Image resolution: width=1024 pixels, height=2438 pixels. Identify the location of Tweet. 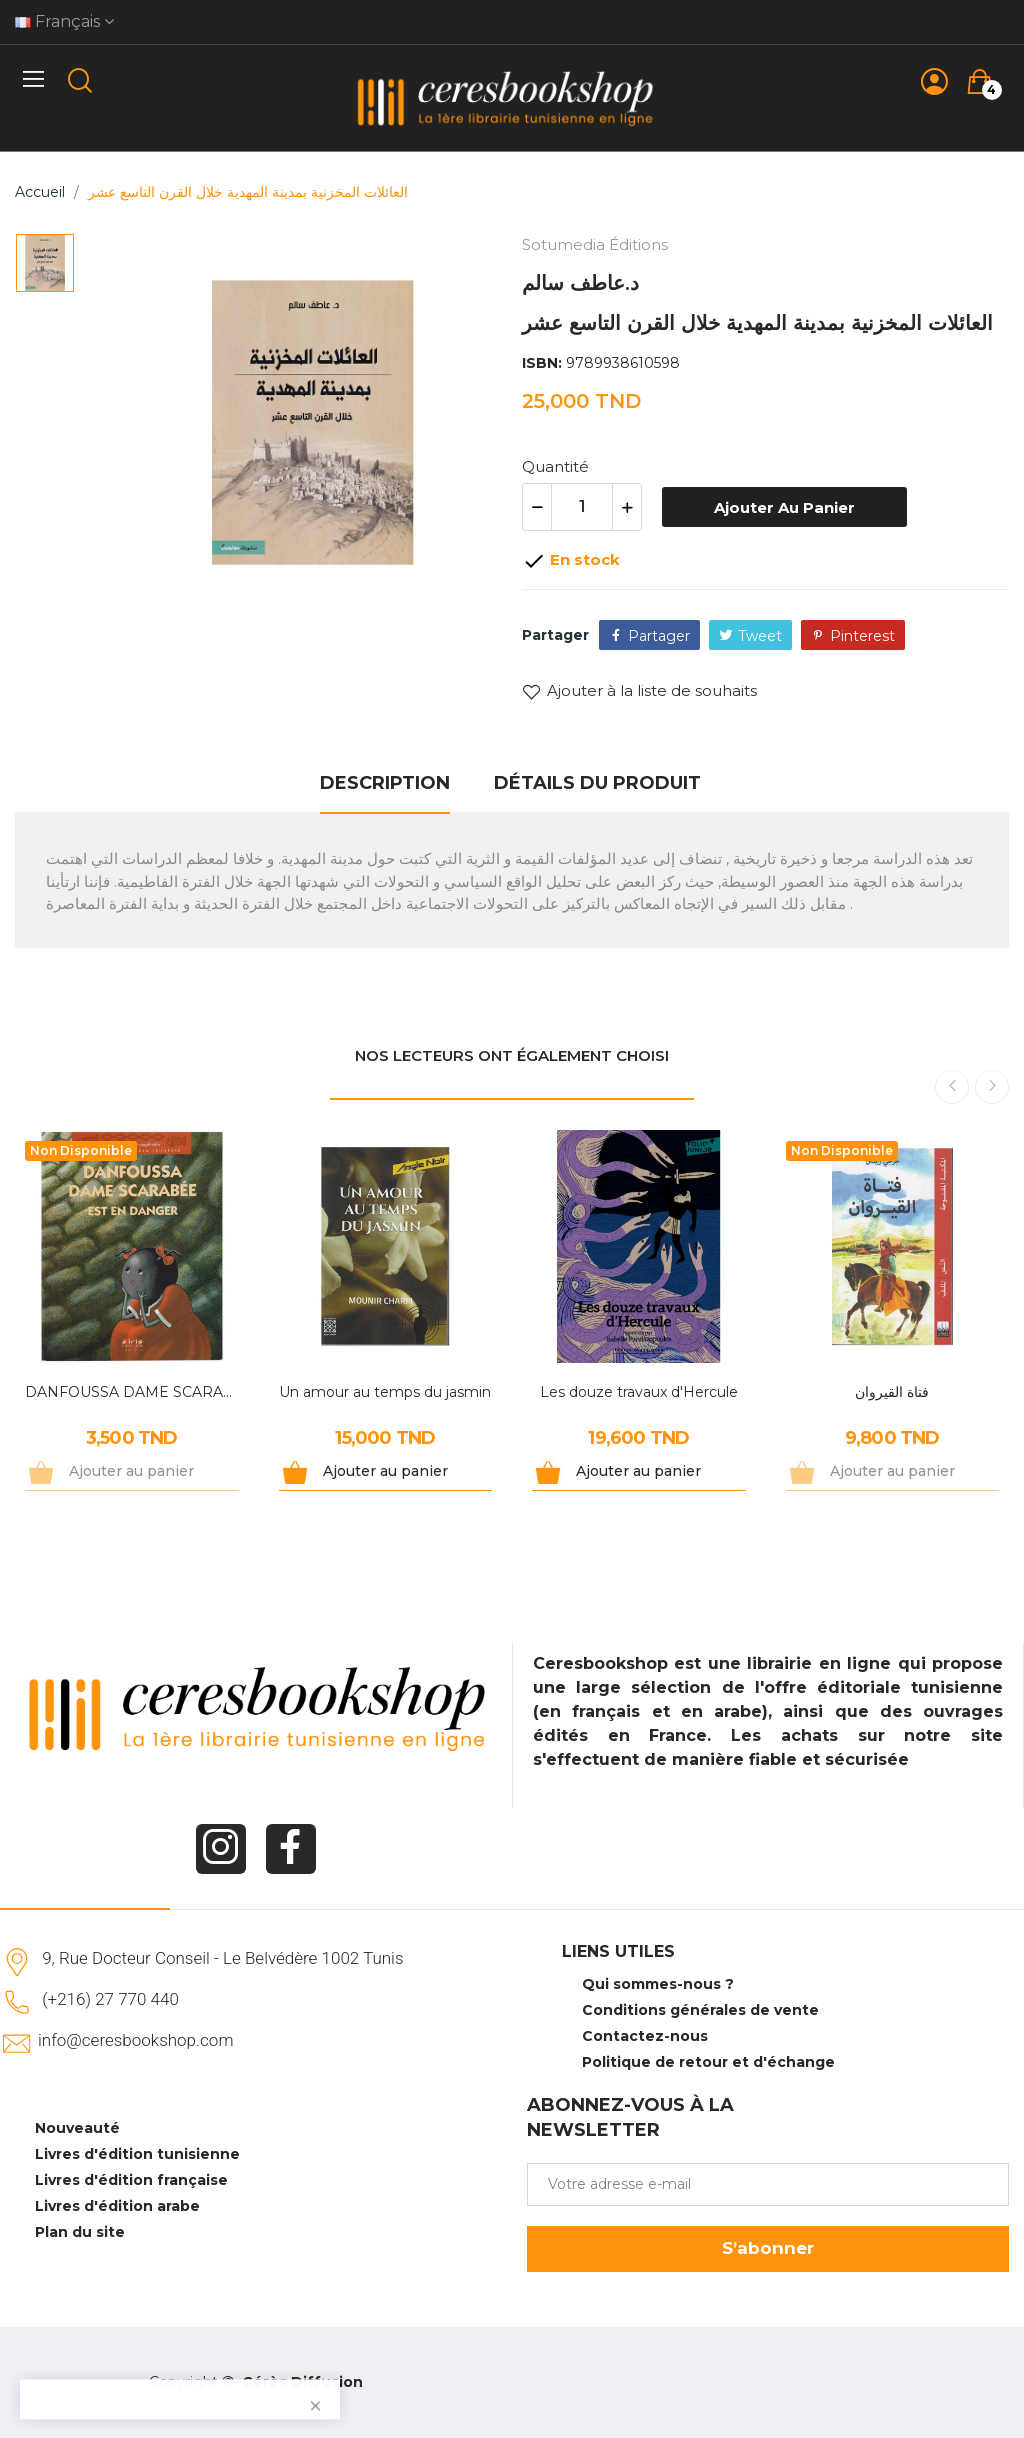
(760, 636).